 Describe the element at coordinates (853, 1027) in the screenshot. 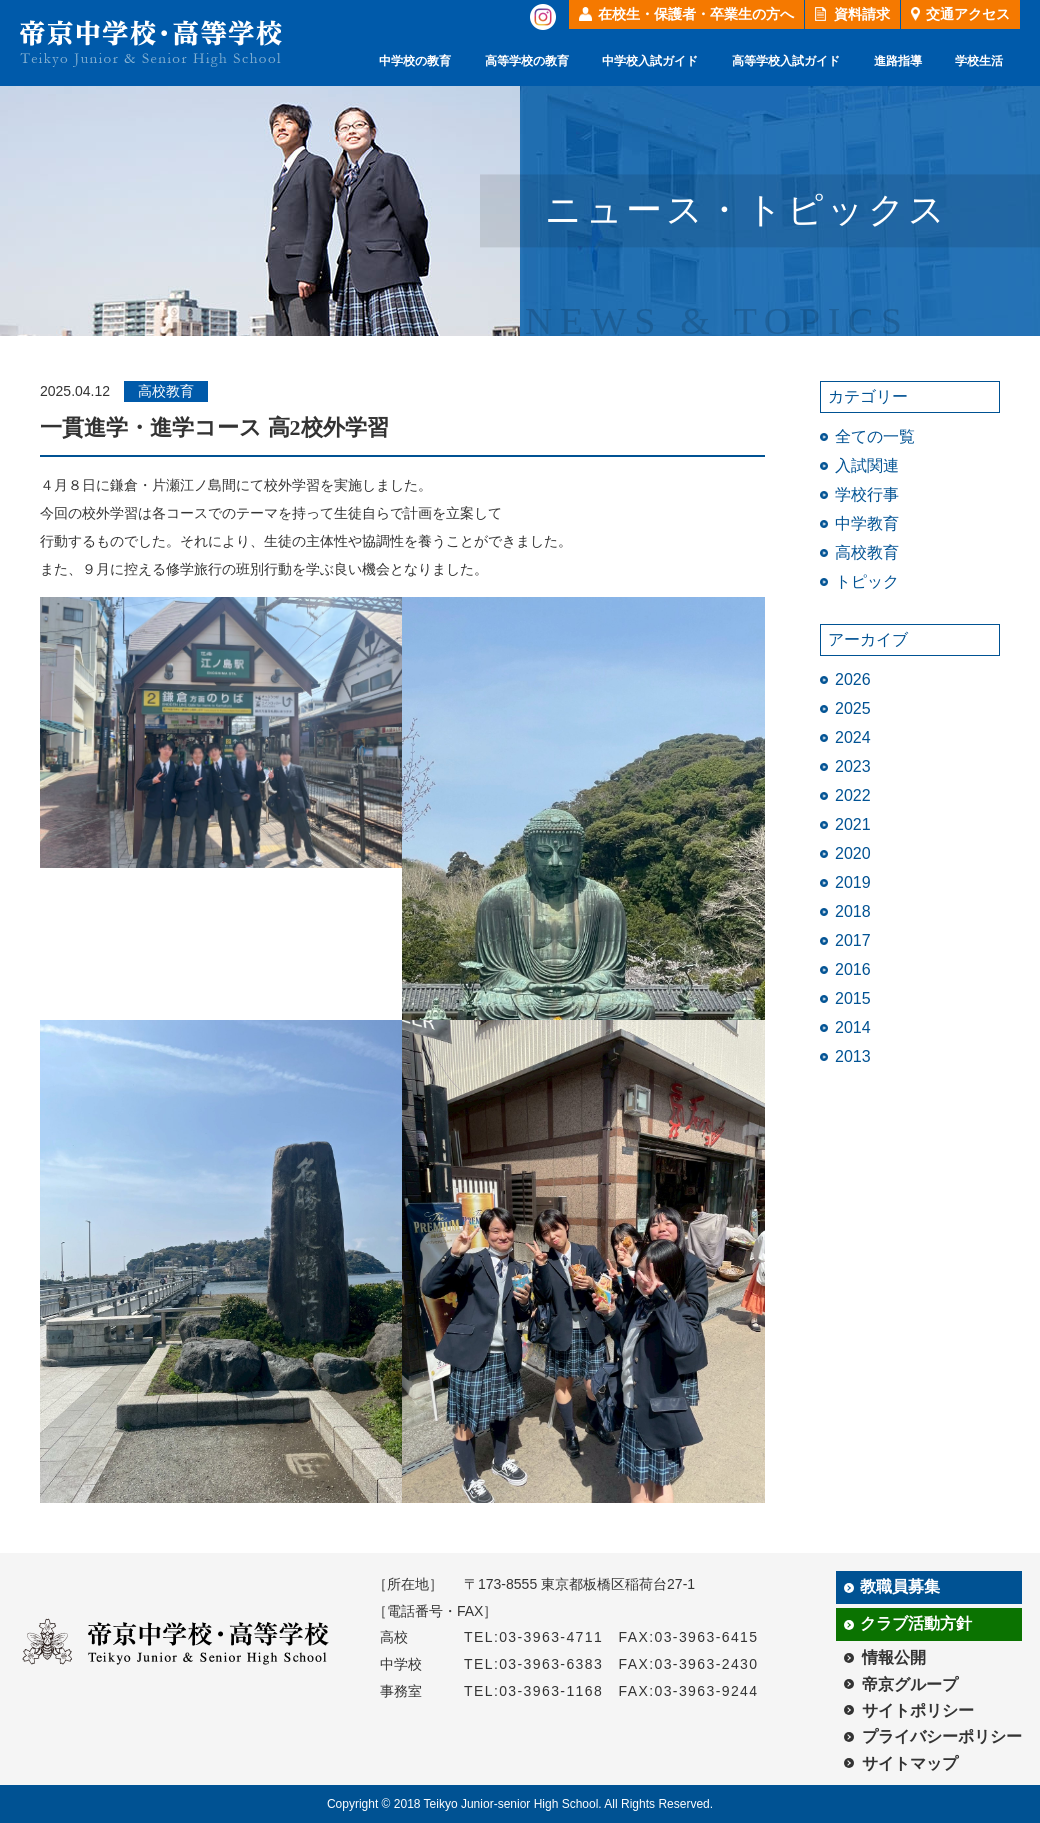

I see `2014` at that location.